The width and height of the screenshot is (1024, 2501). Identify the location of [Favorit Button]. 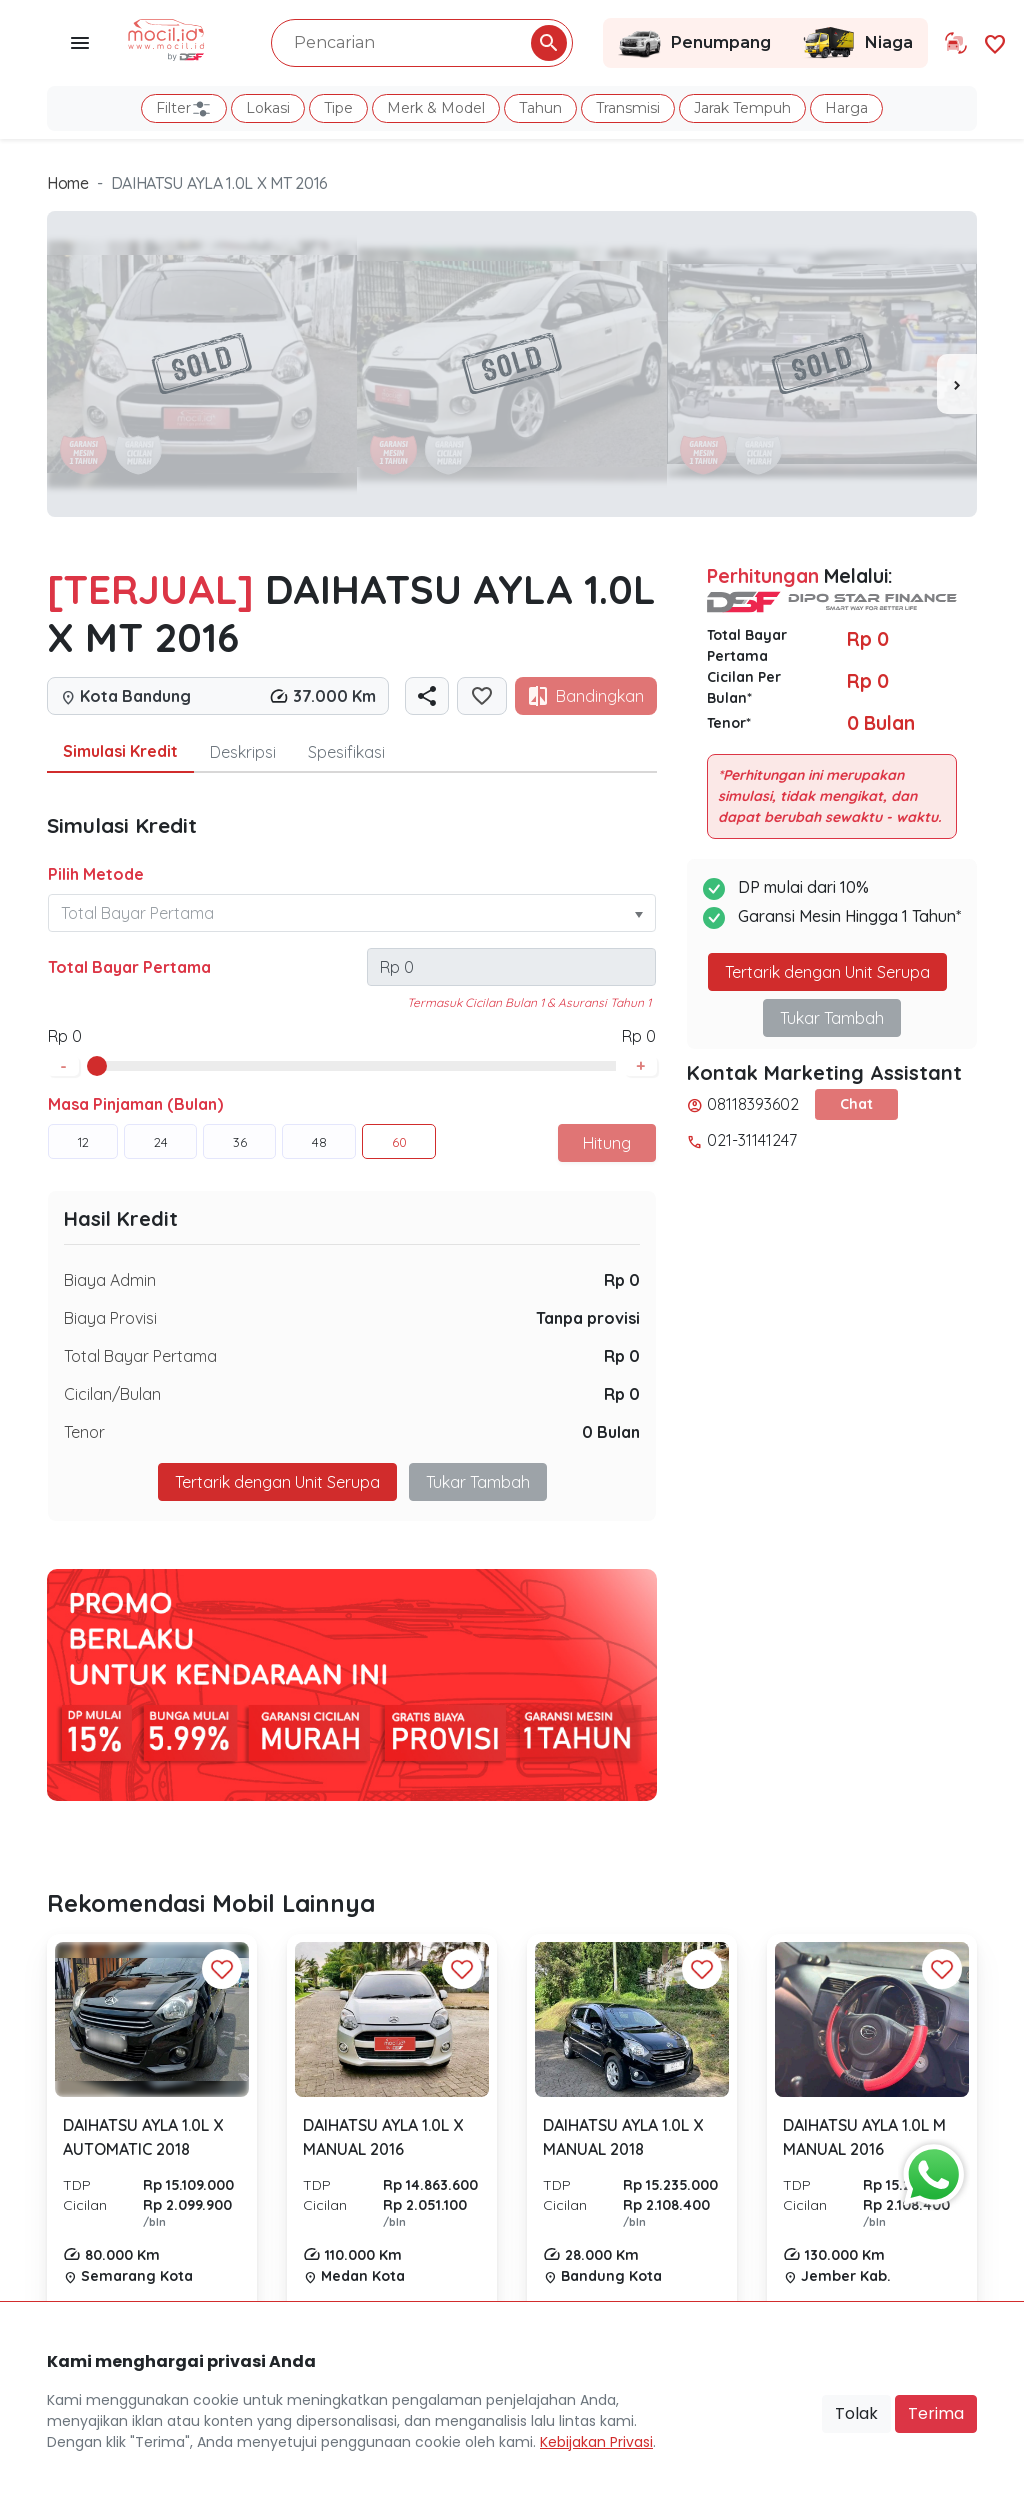
(222, 1969).